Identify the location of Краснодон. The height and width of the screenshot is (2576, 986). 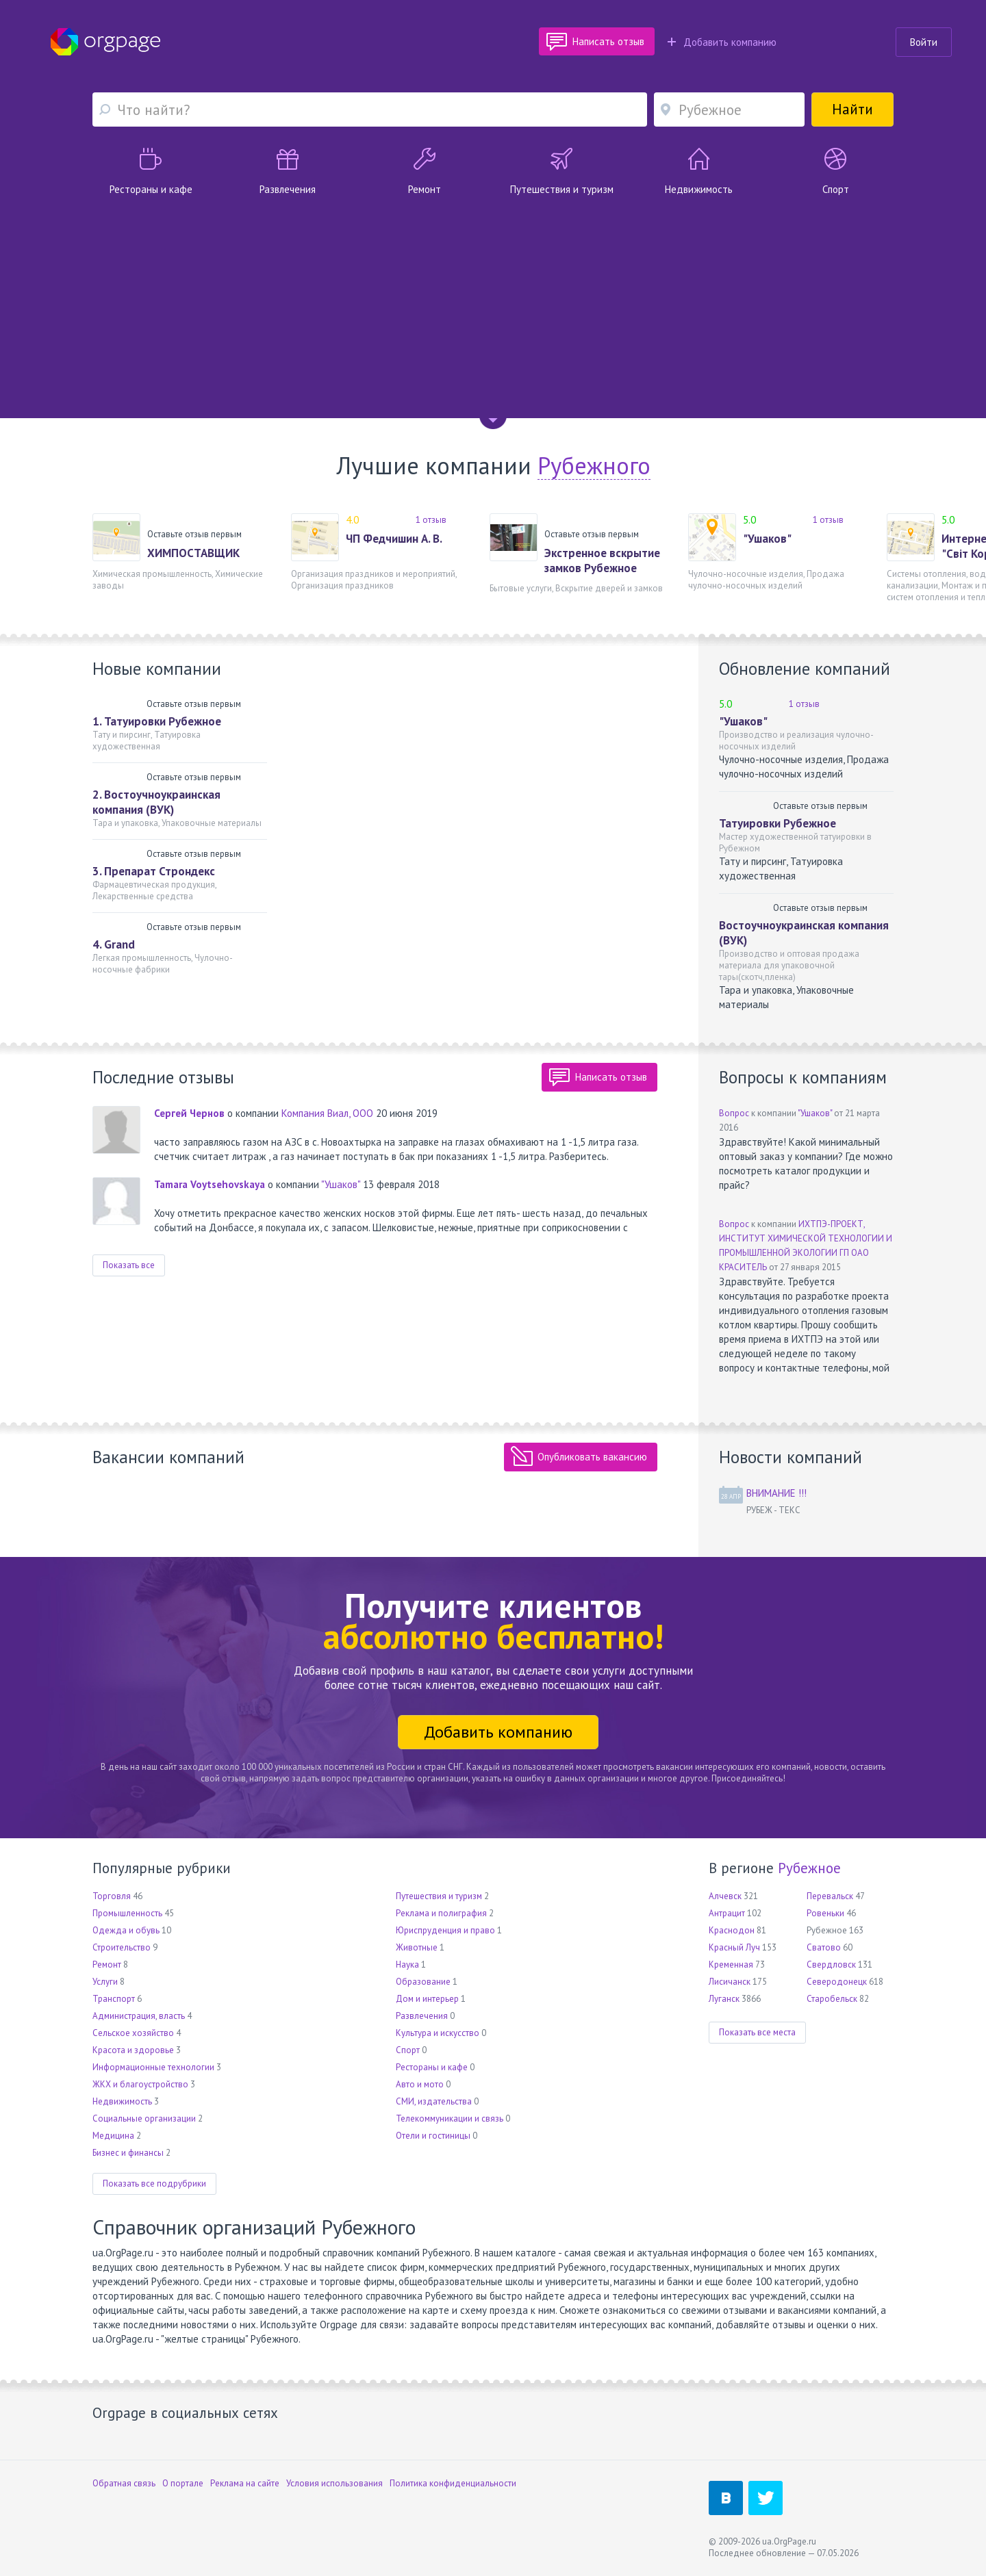
(732, 1930).